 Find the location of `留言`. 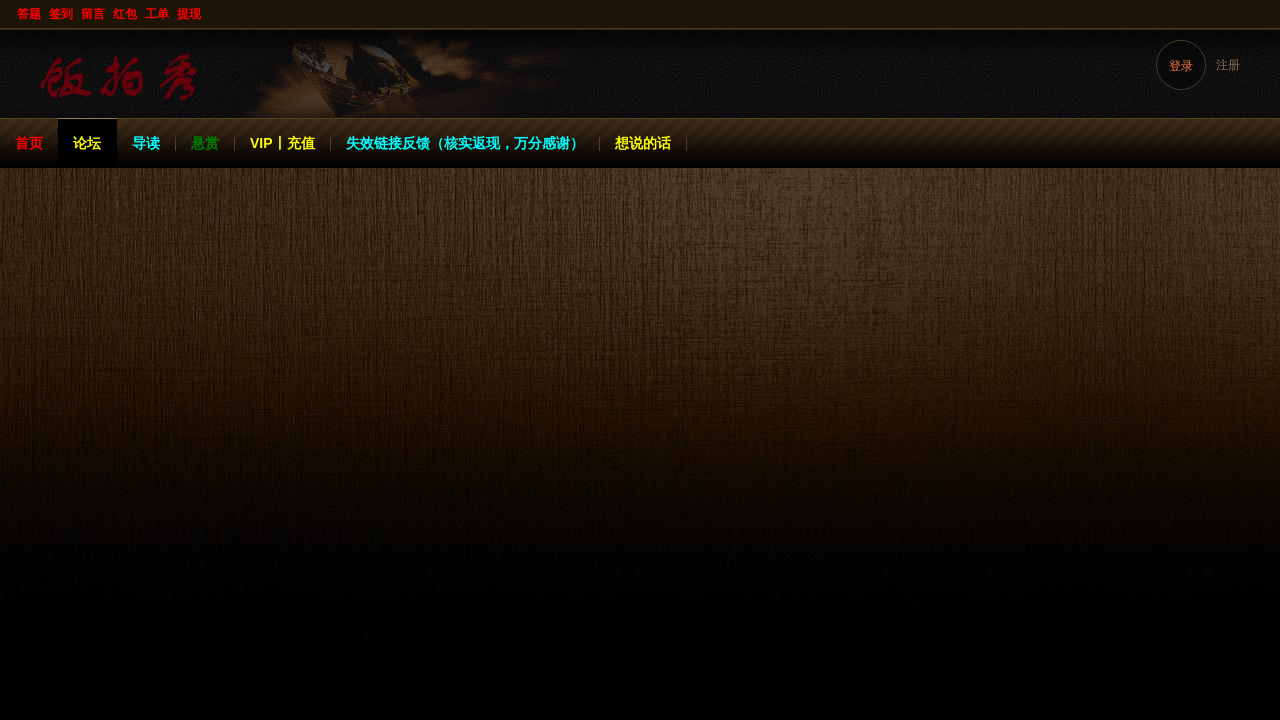

留言 is located at coordinates (93, 14).